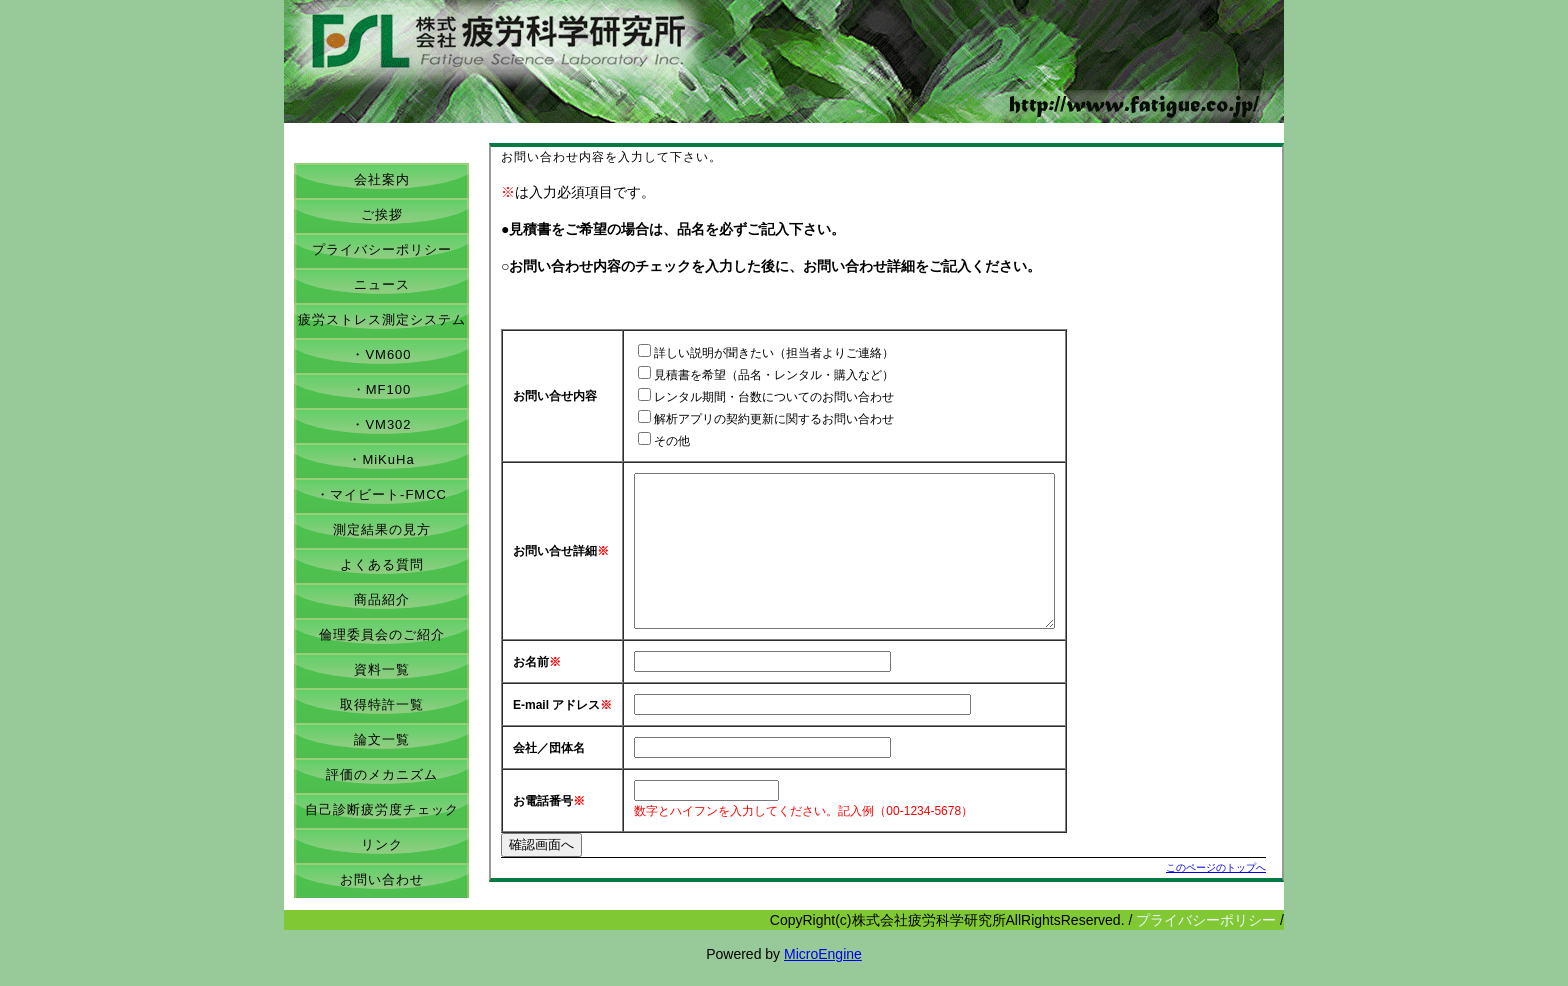 Image resolution: width=1568 pixels, height=986 pixels. I want to click on 会社案内, so click(382, 179).